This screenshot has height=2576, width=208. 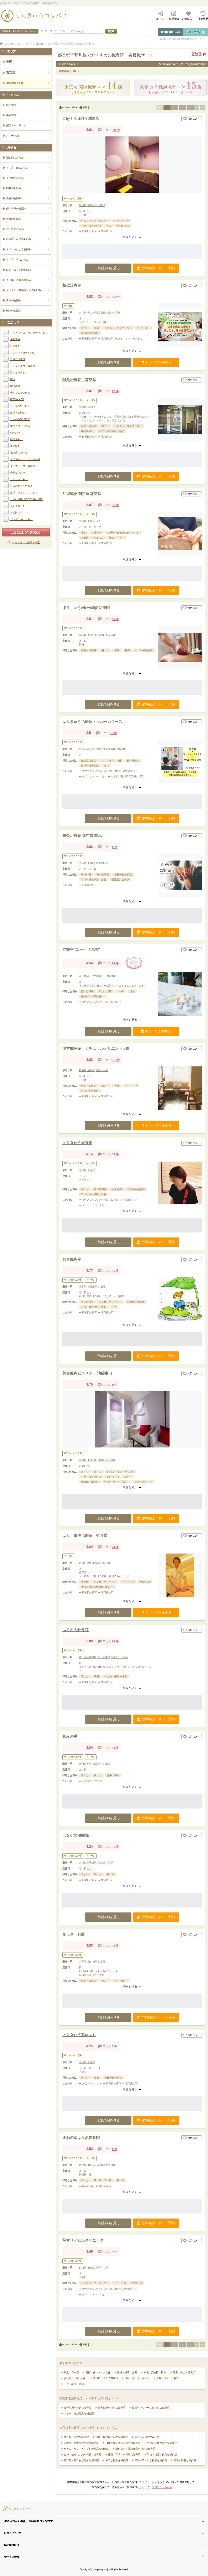 What do you see at coordinates (84, 976) in the screenshot?
I see `南千住駅` at bounding box center [84, 976].